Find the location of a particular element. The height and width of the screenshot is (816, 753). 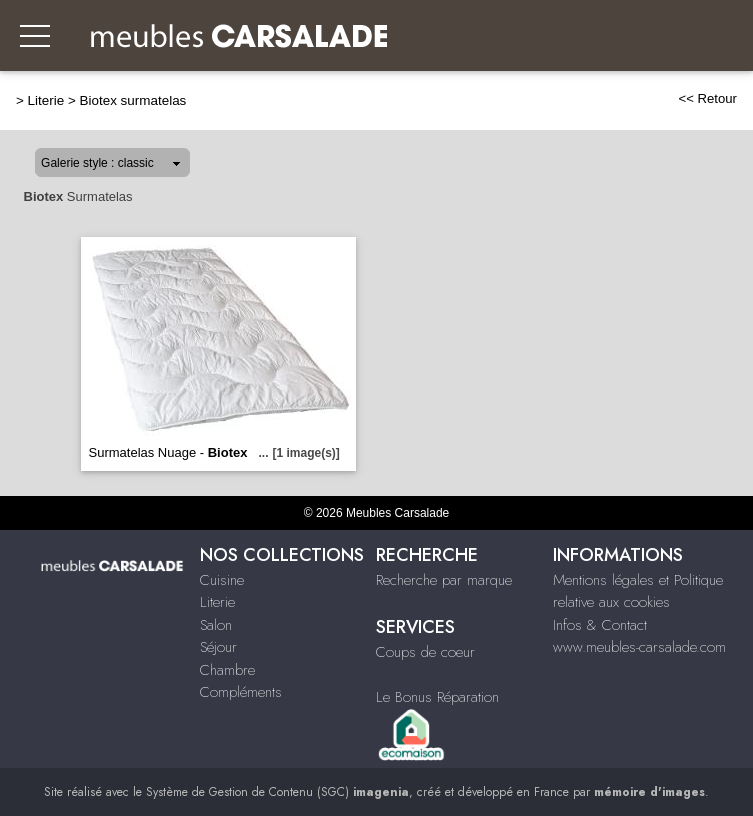

Compléments is located at coordinates (241, 692).